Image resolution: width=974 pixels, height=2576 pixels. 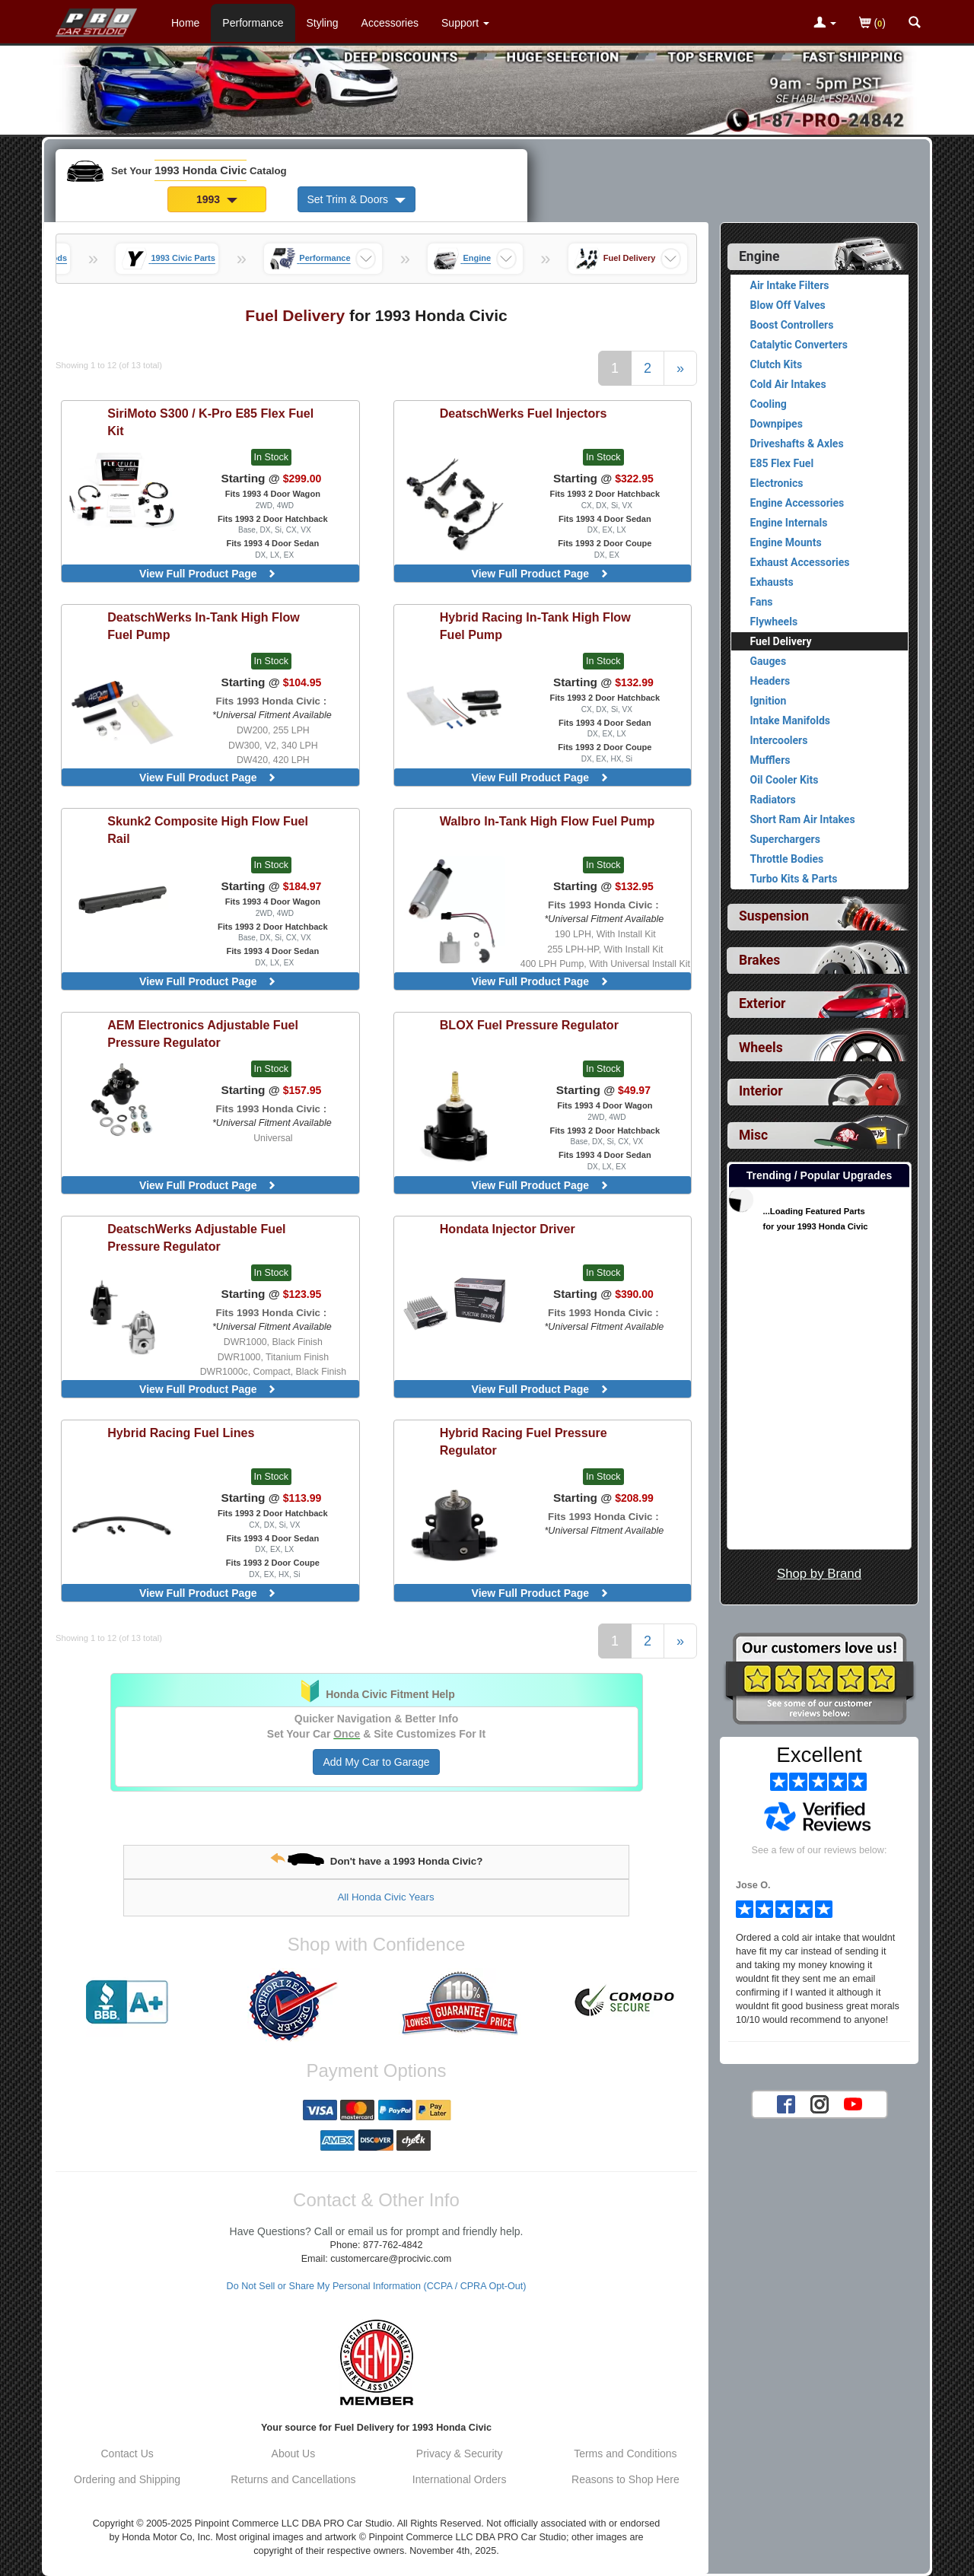 What do you see at coordinates (781, 641) in the screenshot?
I see `Fuel Delivery [Currently viewing products for category 1993 Honda Civic Fuel Delivery]` at bounding box center [781, 641].